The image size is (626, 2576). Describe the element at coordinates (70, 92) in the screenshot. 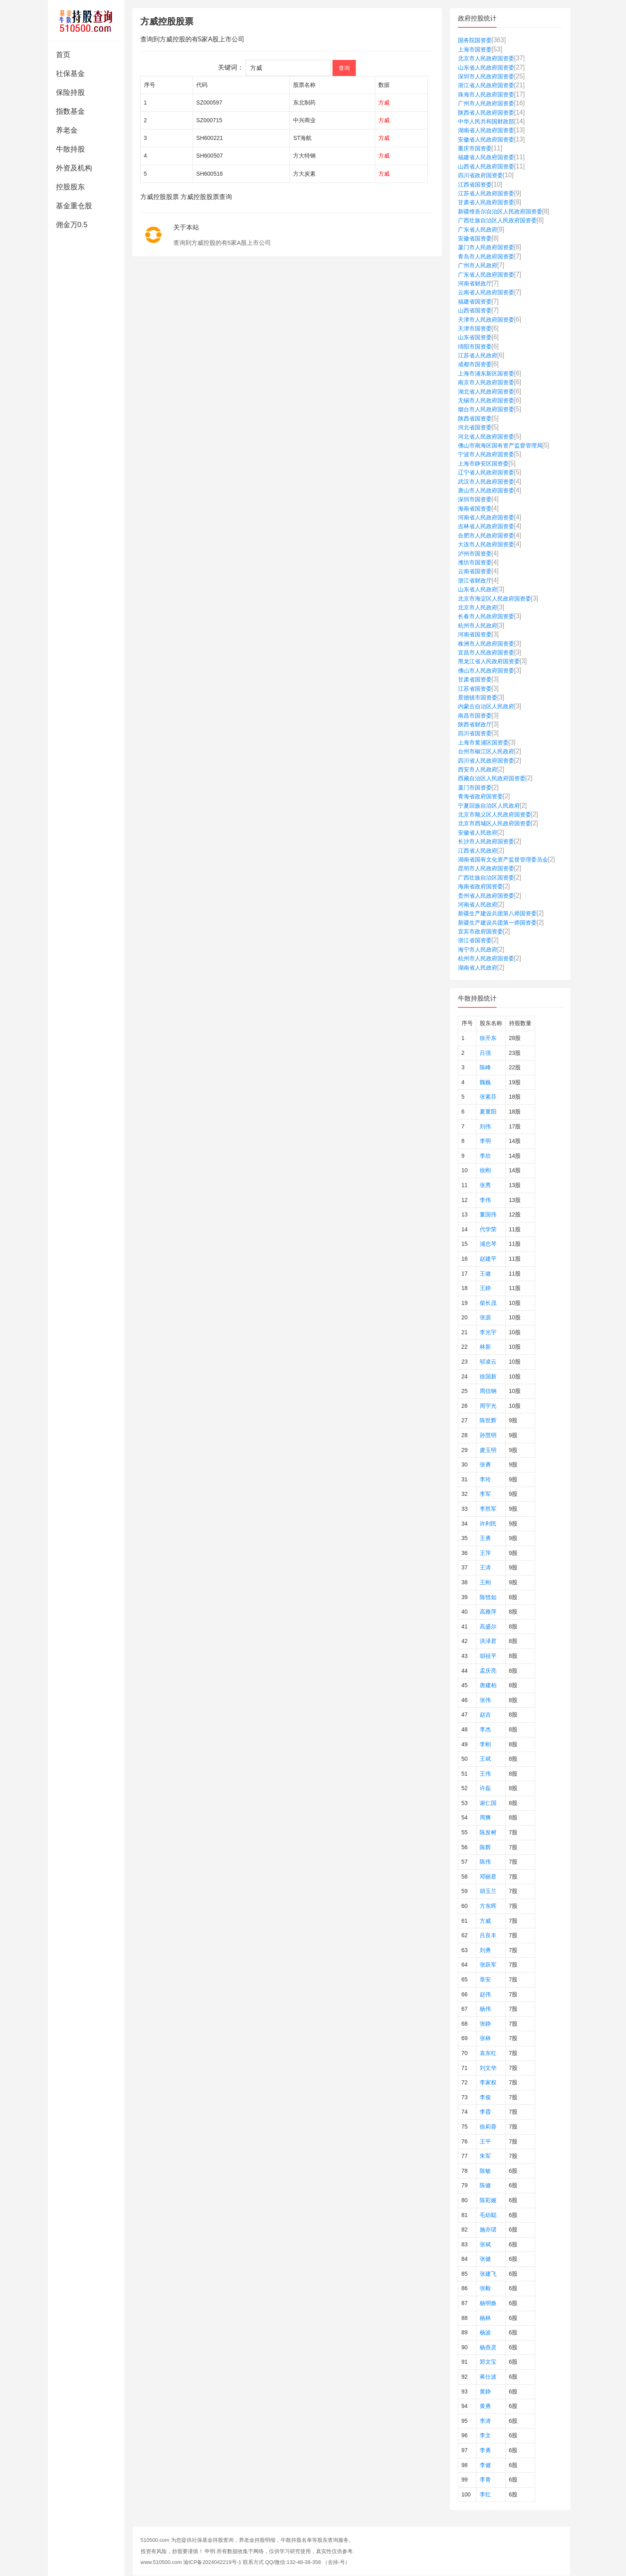

I see `保险持股` at that location.